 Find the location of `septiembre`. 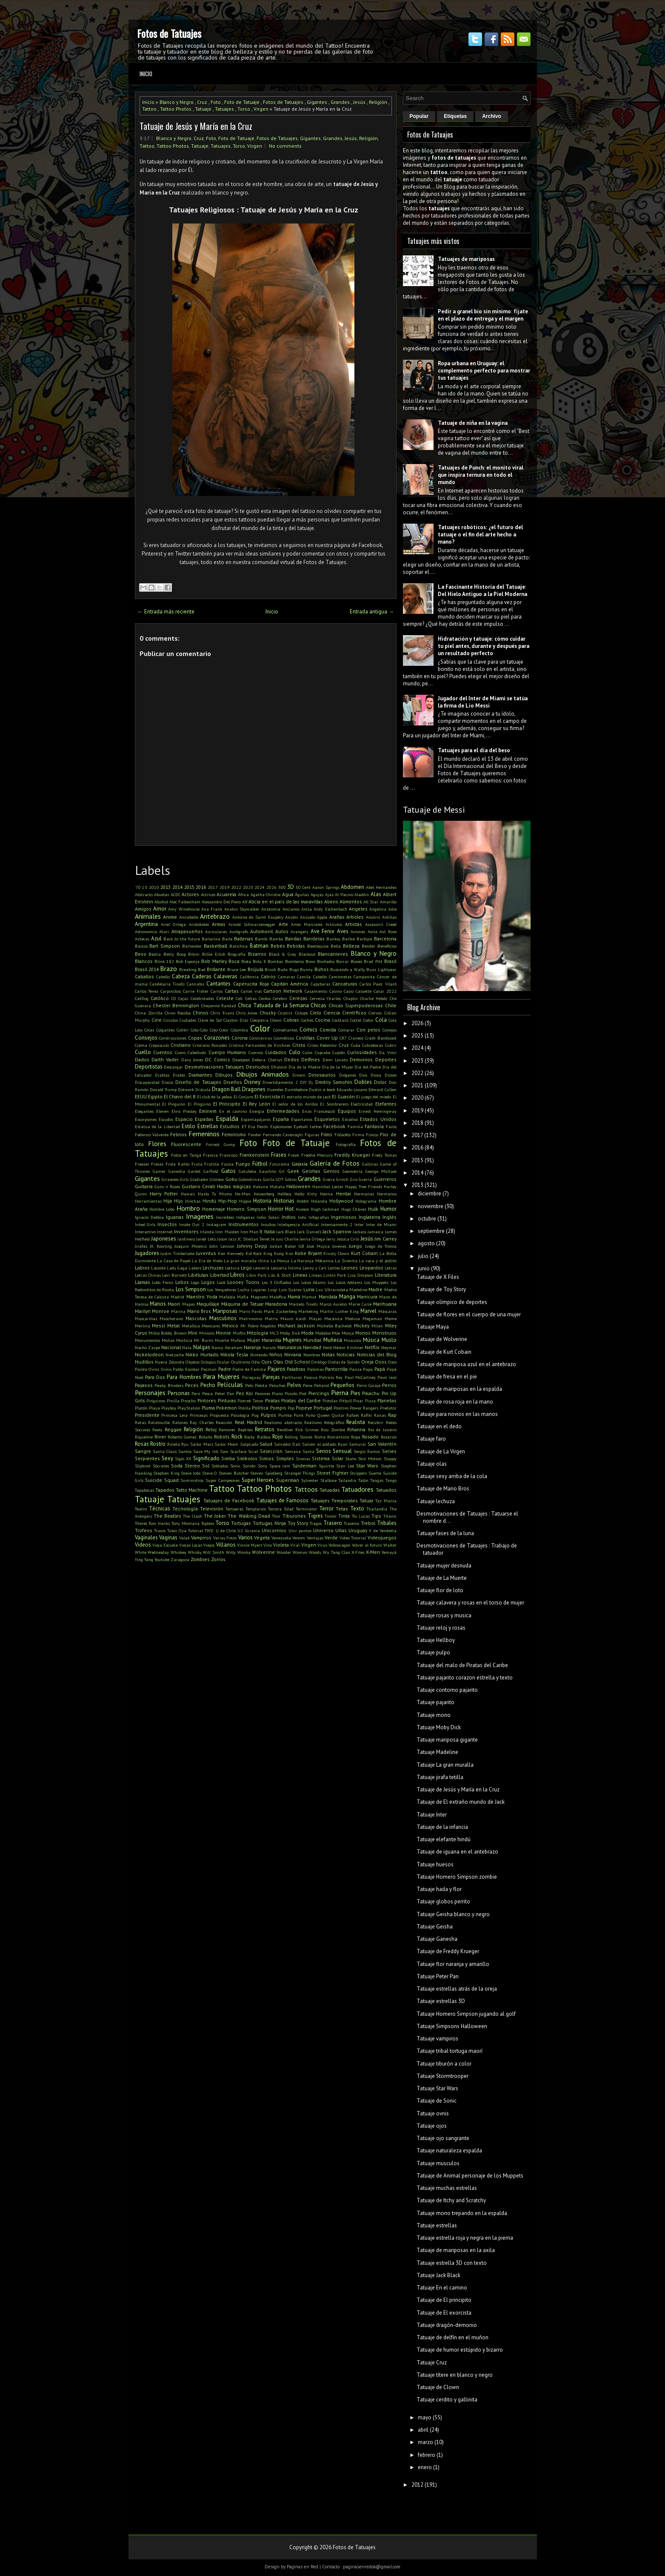

septiembre is located at coordinates (431, 1231).